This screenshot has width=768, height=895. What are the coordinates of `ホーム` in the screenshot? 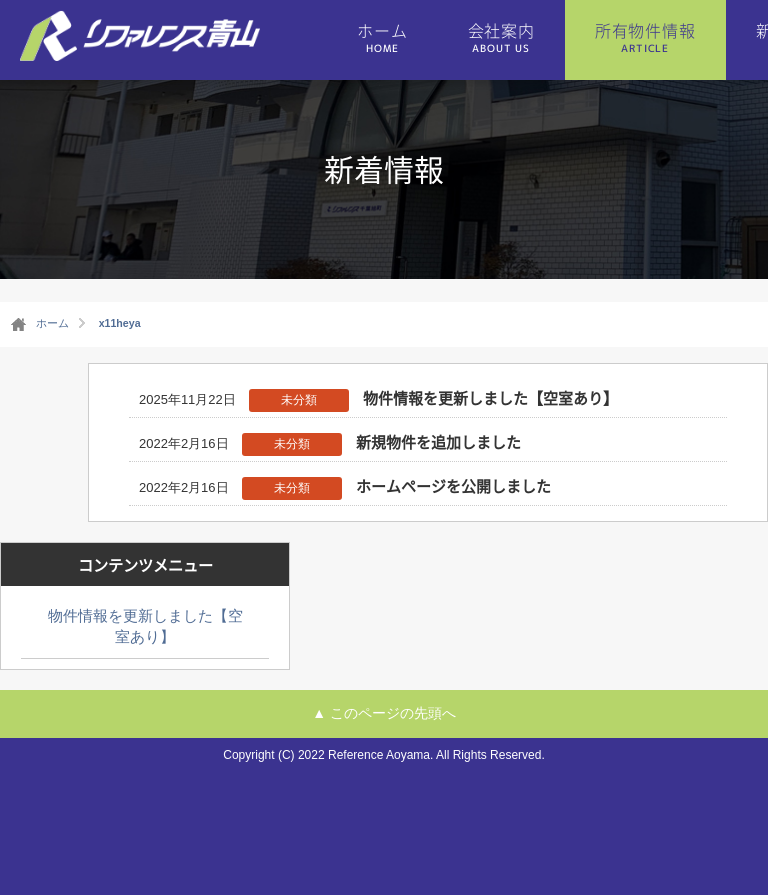 It's located at (382, 37).